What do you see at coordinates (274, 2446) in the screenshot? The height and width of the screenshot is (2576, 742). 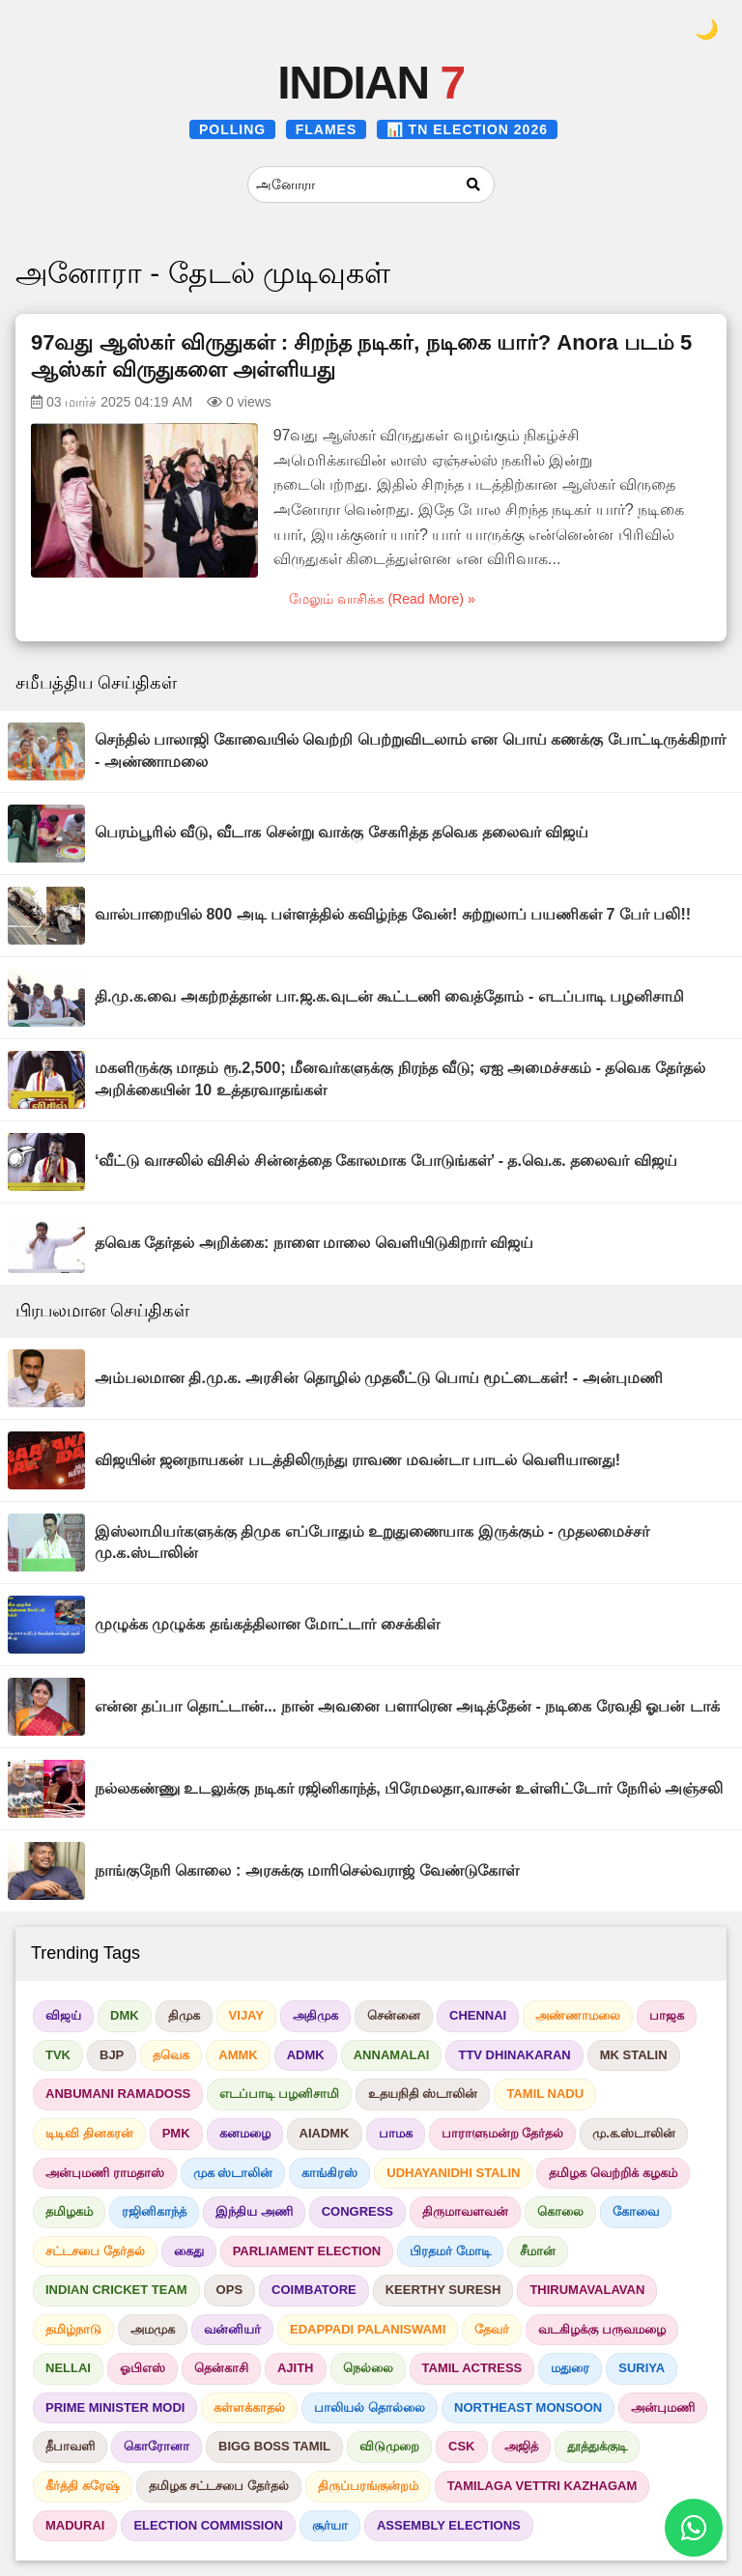 I see `BIGG BOSS TAMIL` at bounding box center [274, 2446].